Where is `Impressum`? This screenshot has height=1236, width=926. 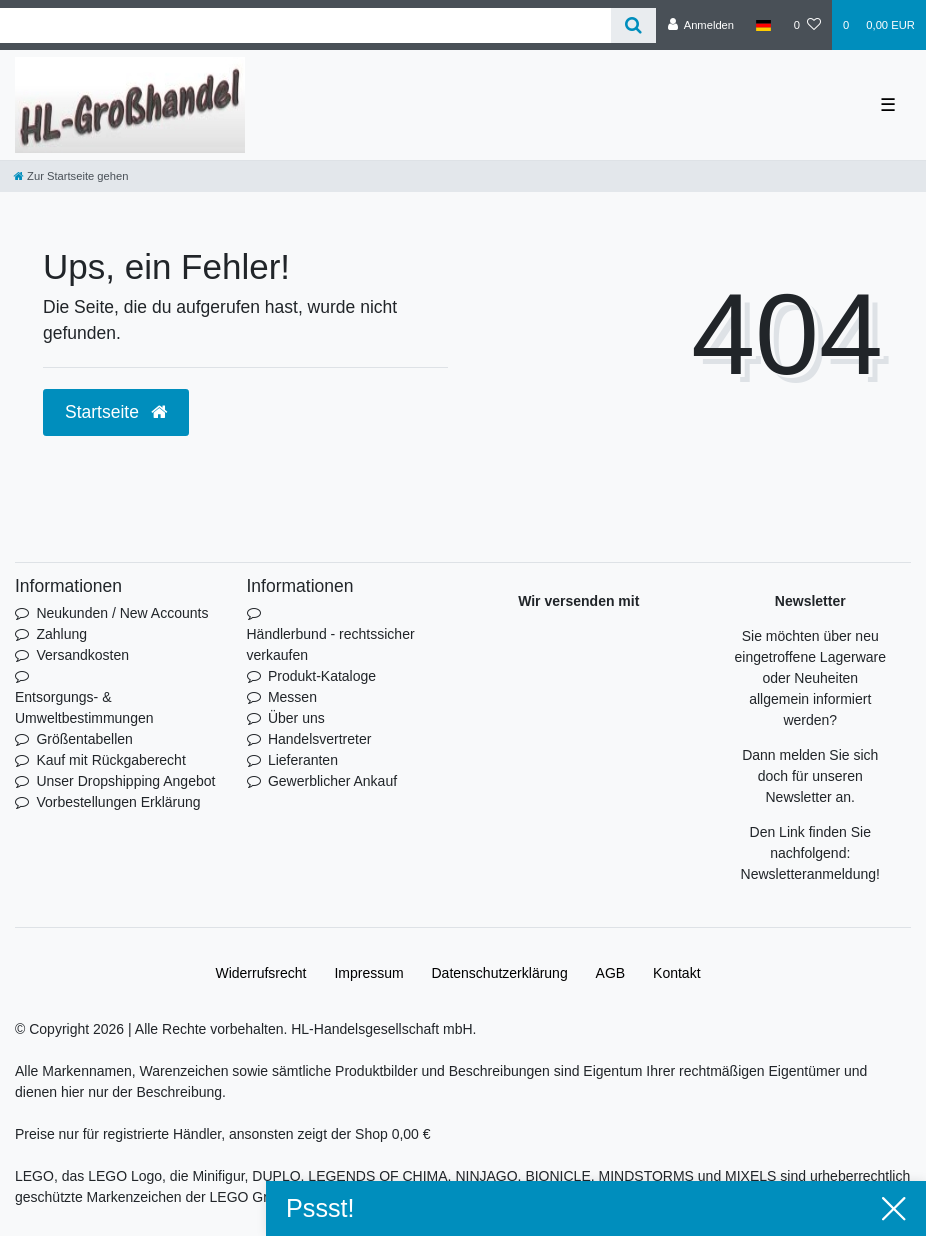
Impressum is located at coordinates (368, 973).